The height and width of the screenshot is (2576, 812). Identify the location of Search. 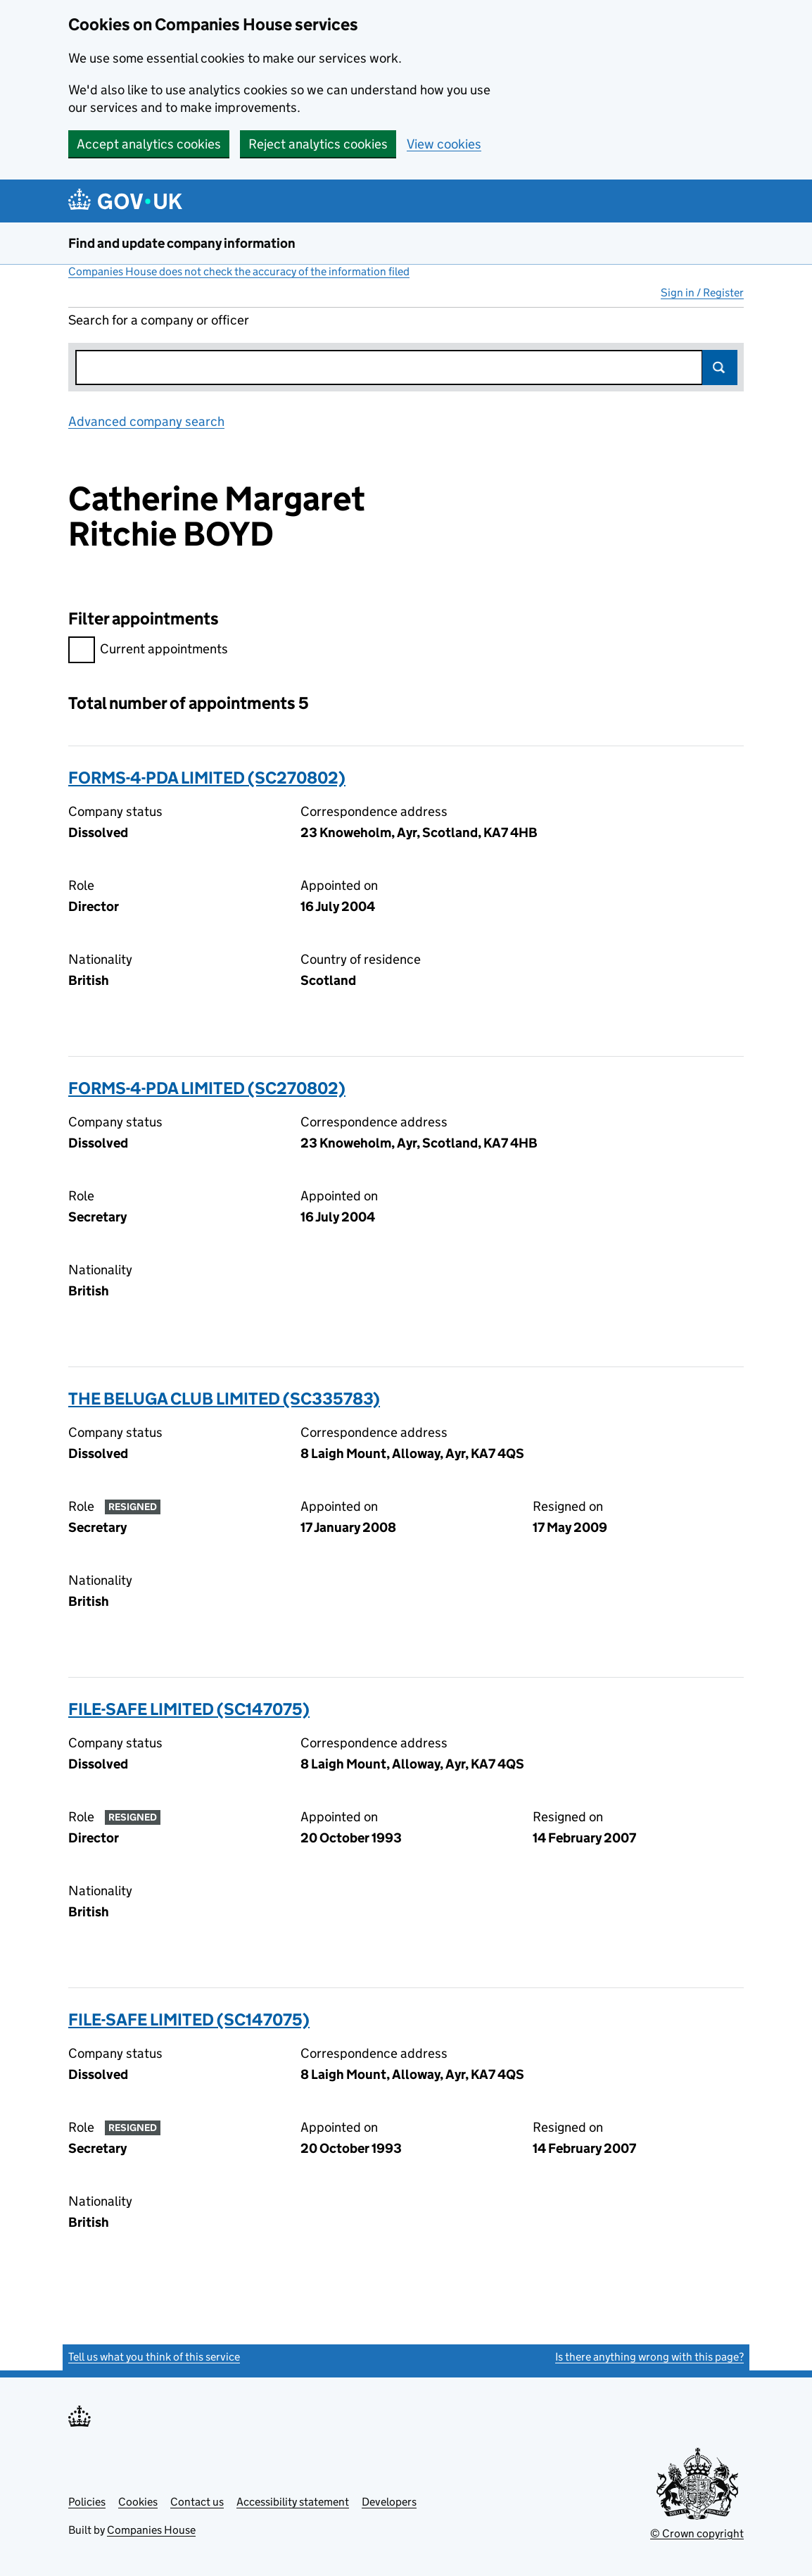
(719, 367).